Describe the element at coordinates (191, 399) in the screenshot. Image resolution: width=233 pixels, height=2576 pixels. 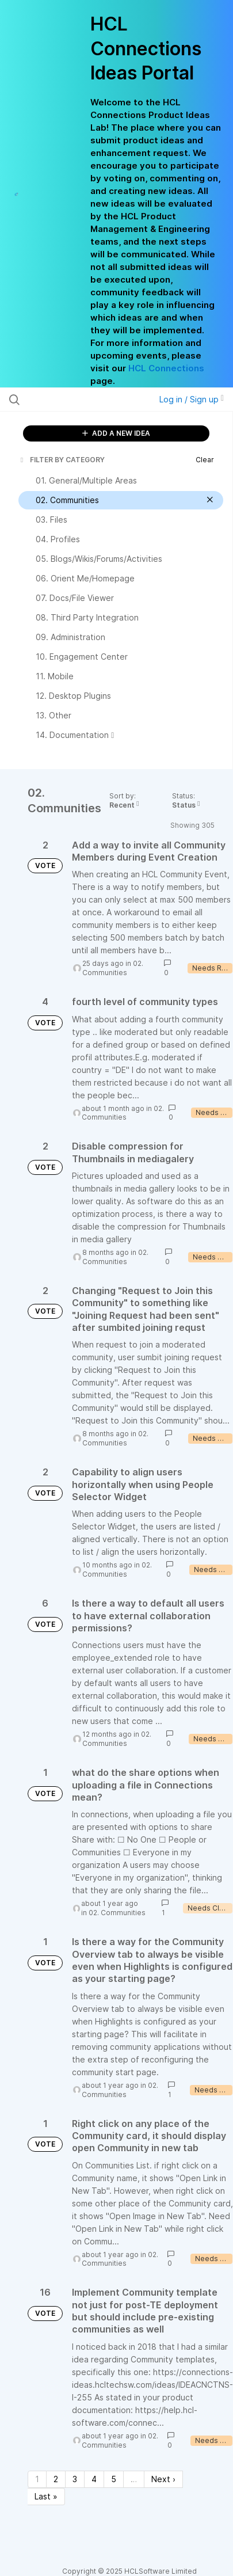
I see `Log in / Sign up [button]` at that location.